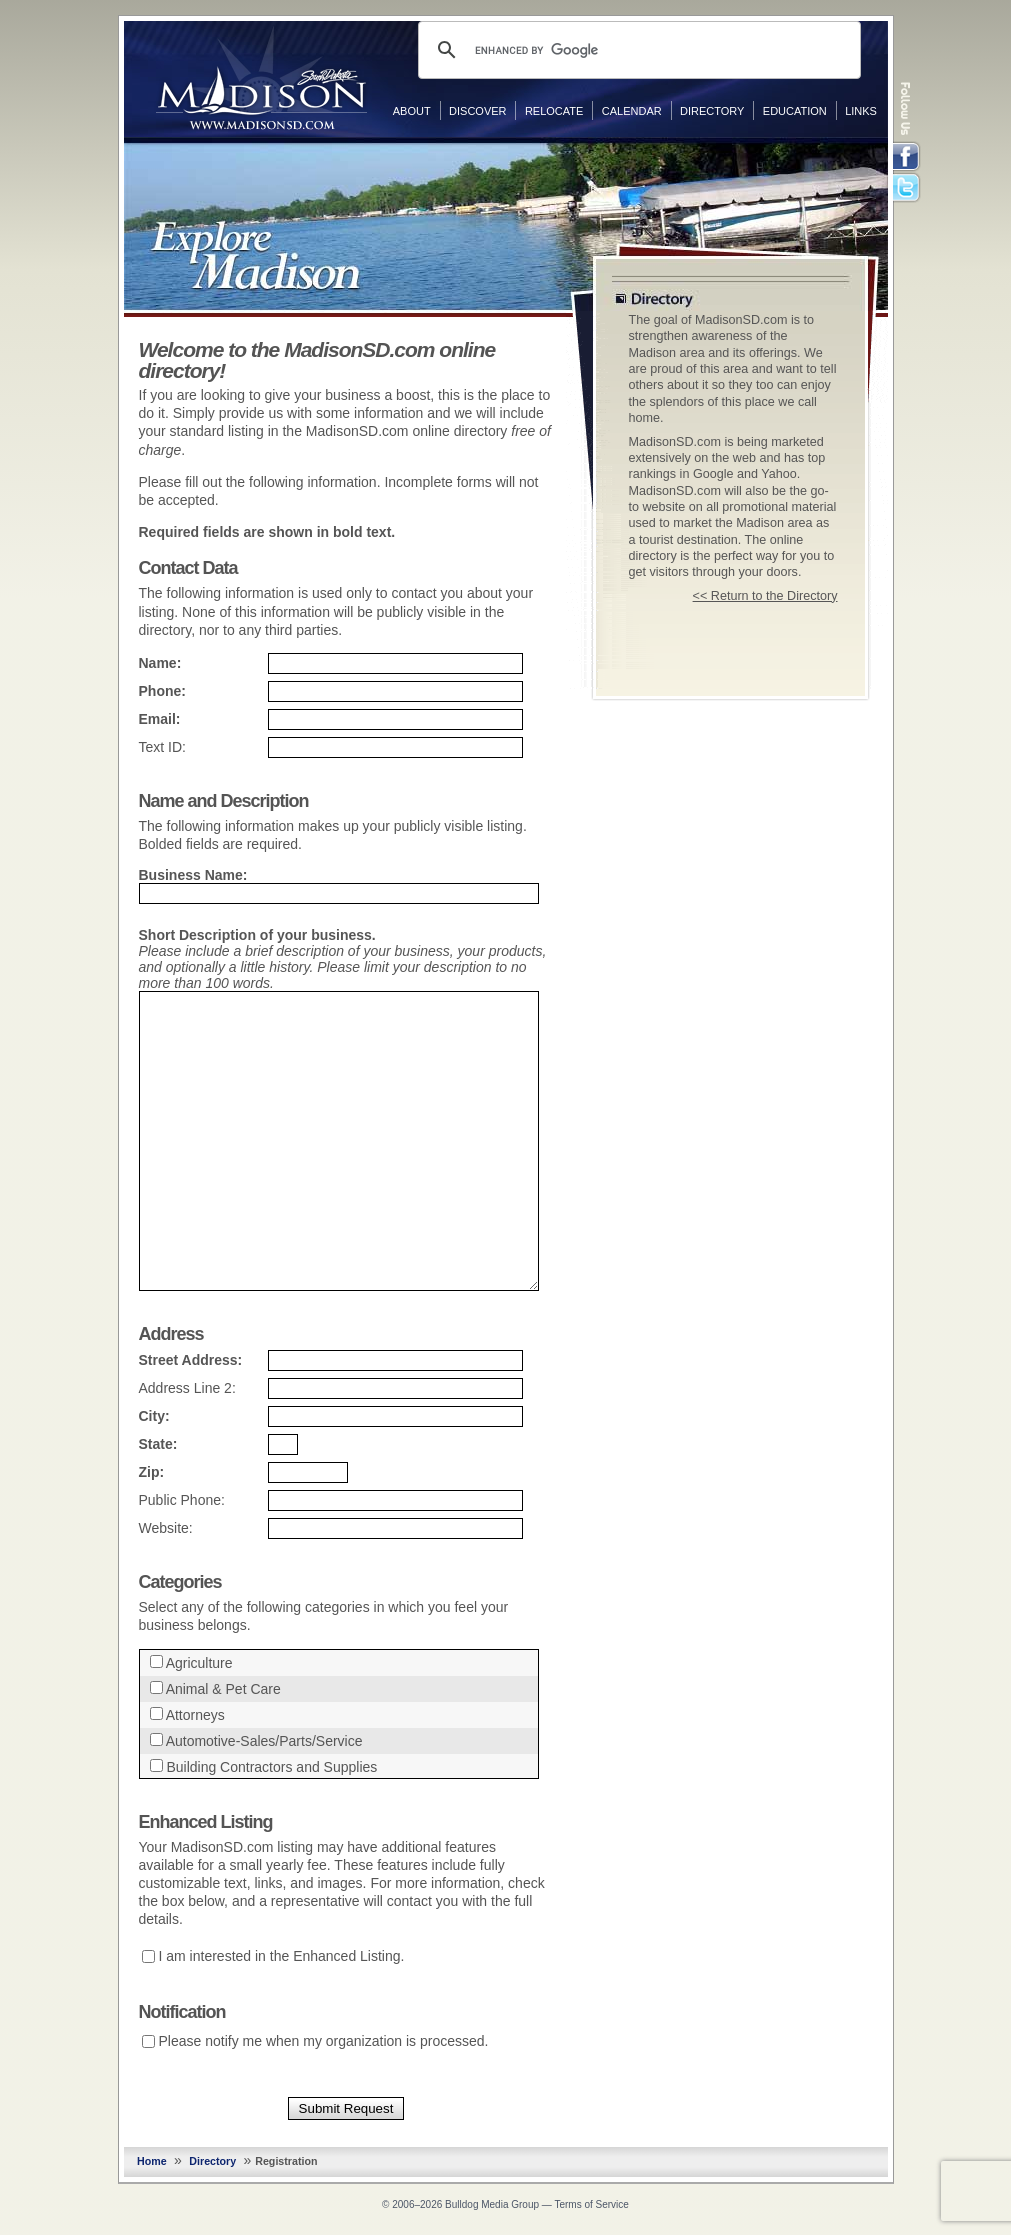 This screenshot has width=1011, height=2235. Describe the element at coordinates (191, 1360) in the screenshot. I see `Street Address:` at that location.